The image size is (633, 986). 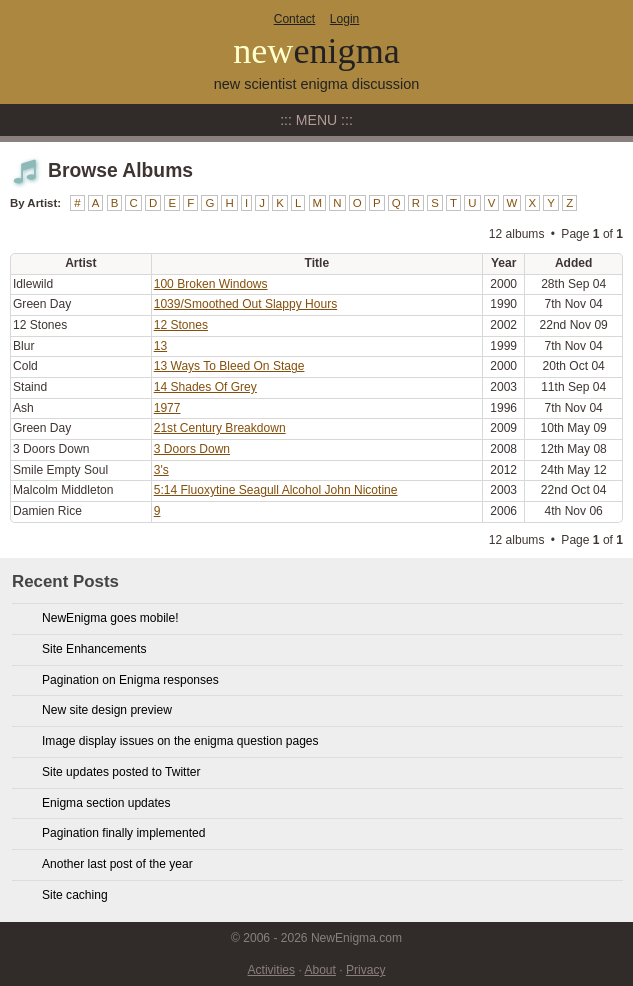 What do you see at coordinates (205, 387) in the screenshot?
I see `14 Shades Of Grey` at bounding box center [205, 387].